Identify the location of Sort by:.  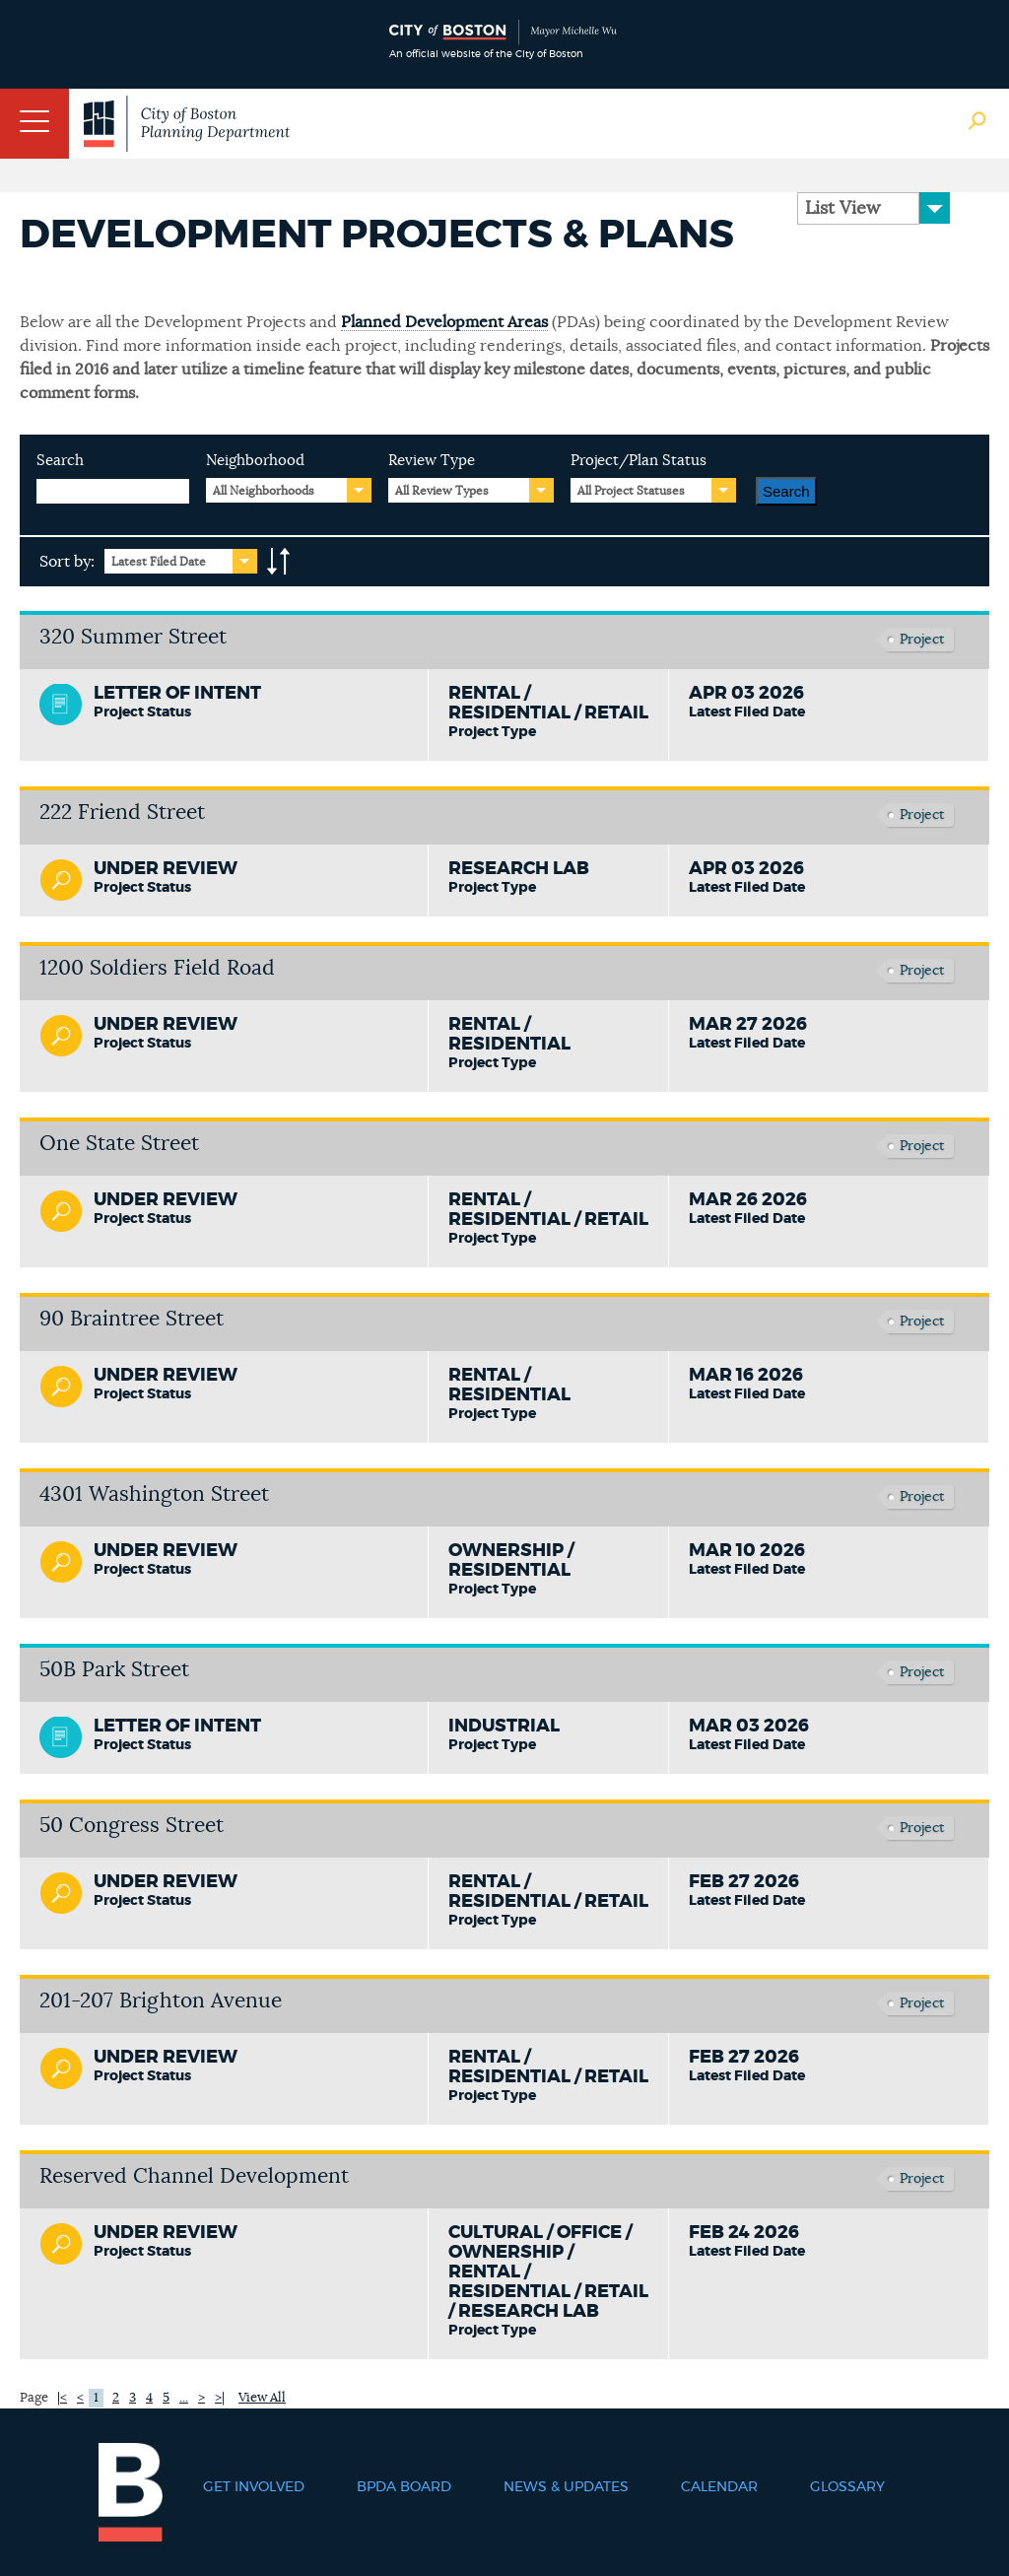
(67, 562).